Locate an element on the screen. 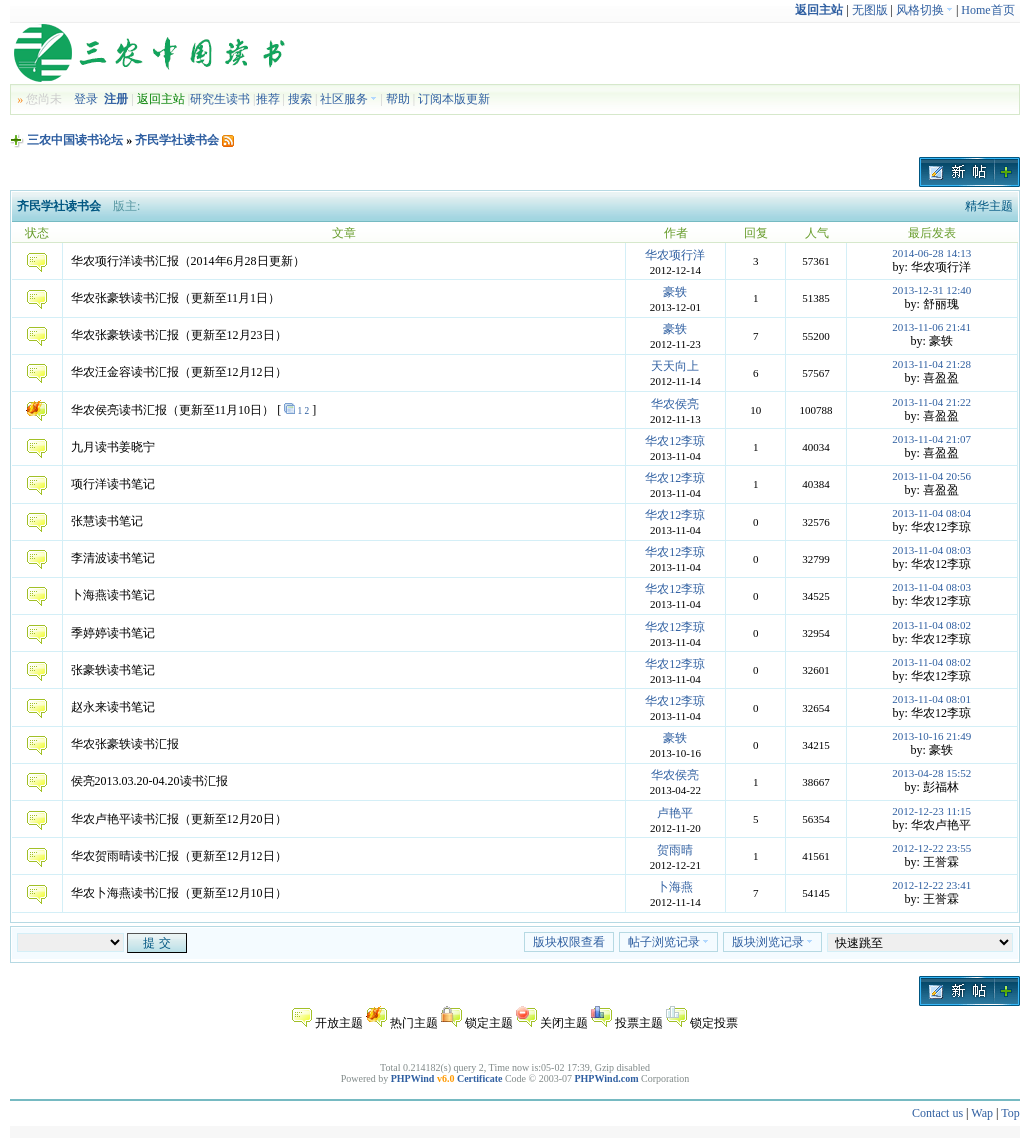 This screenshot has height=1138, width=1030. 贺雨晴 is located at coordinates (675, 850).